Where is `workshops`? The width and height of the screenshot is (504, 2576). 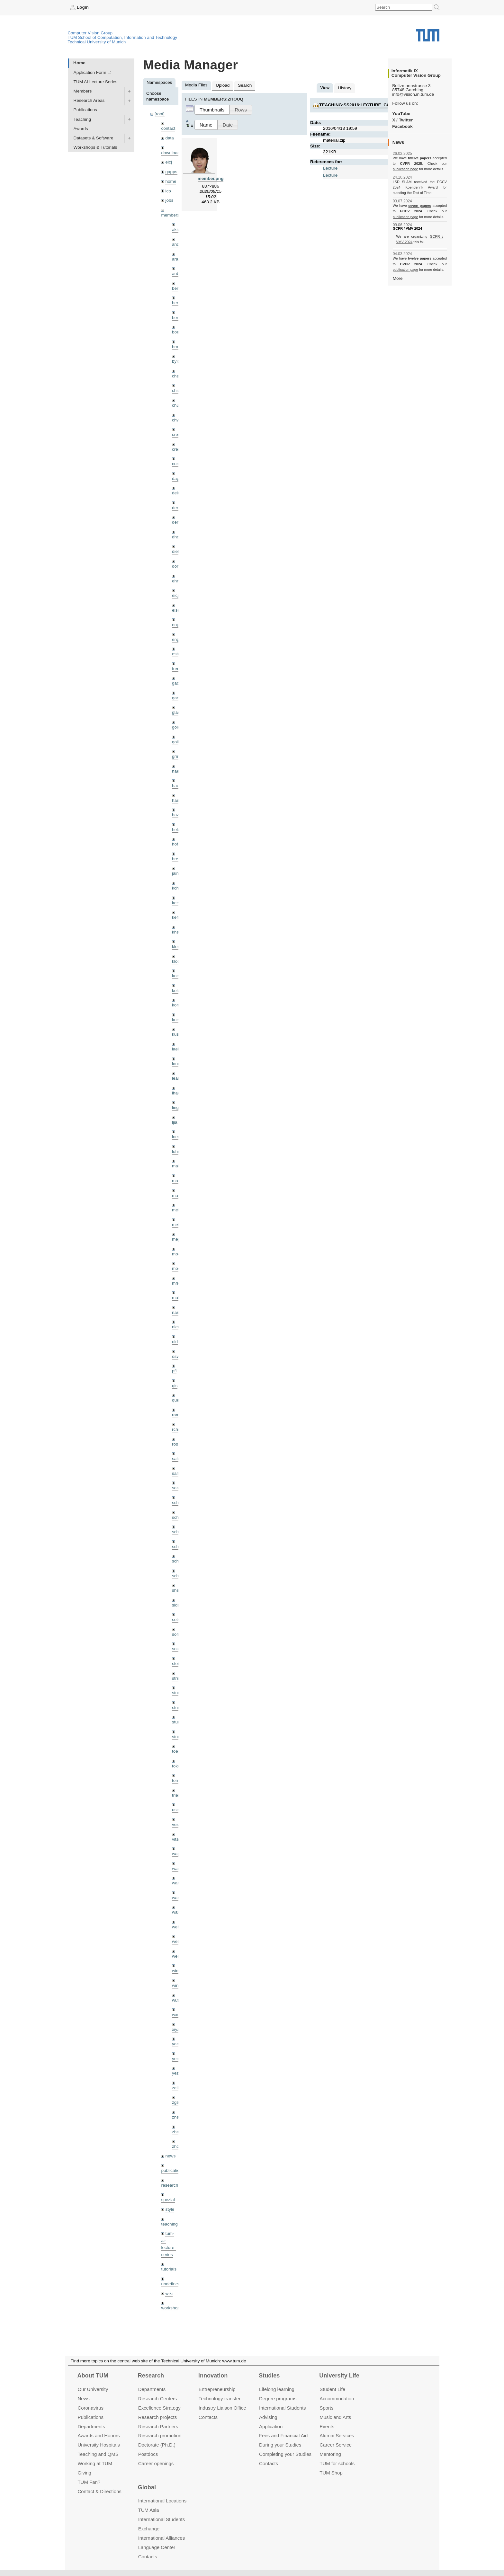
workshops is located at coordinates (171, 2308).